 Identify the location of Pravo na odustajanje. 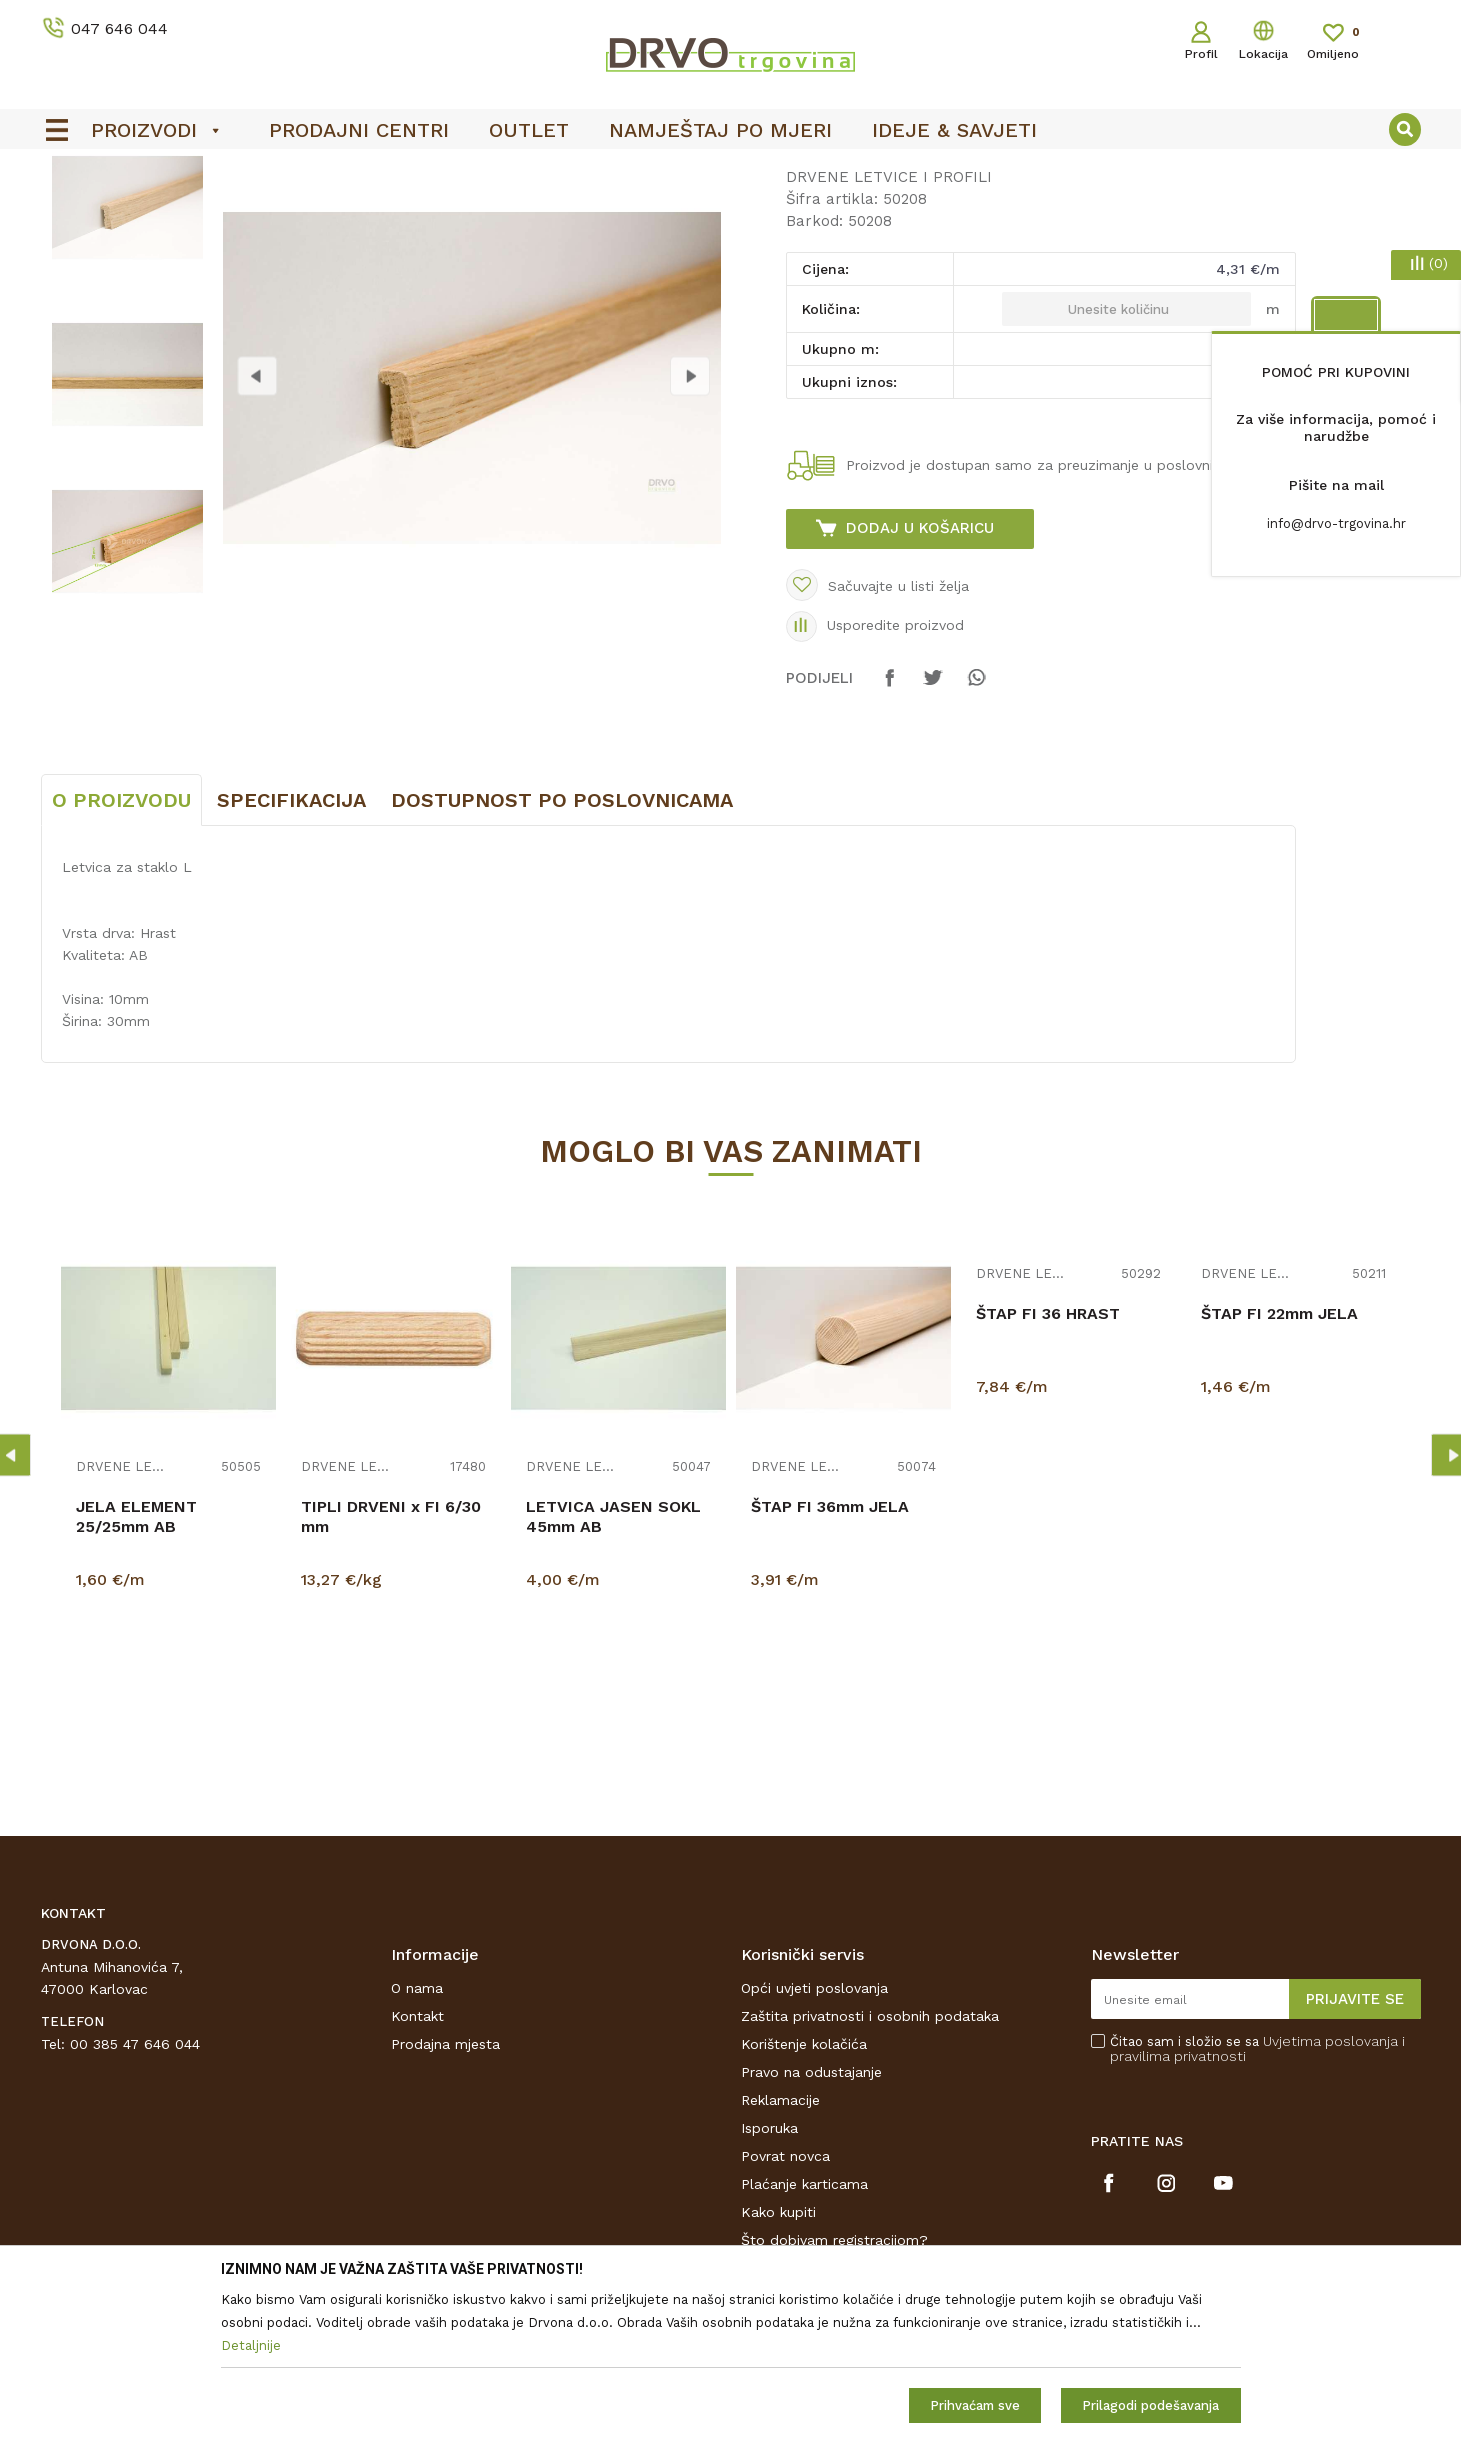
(811, 2221).